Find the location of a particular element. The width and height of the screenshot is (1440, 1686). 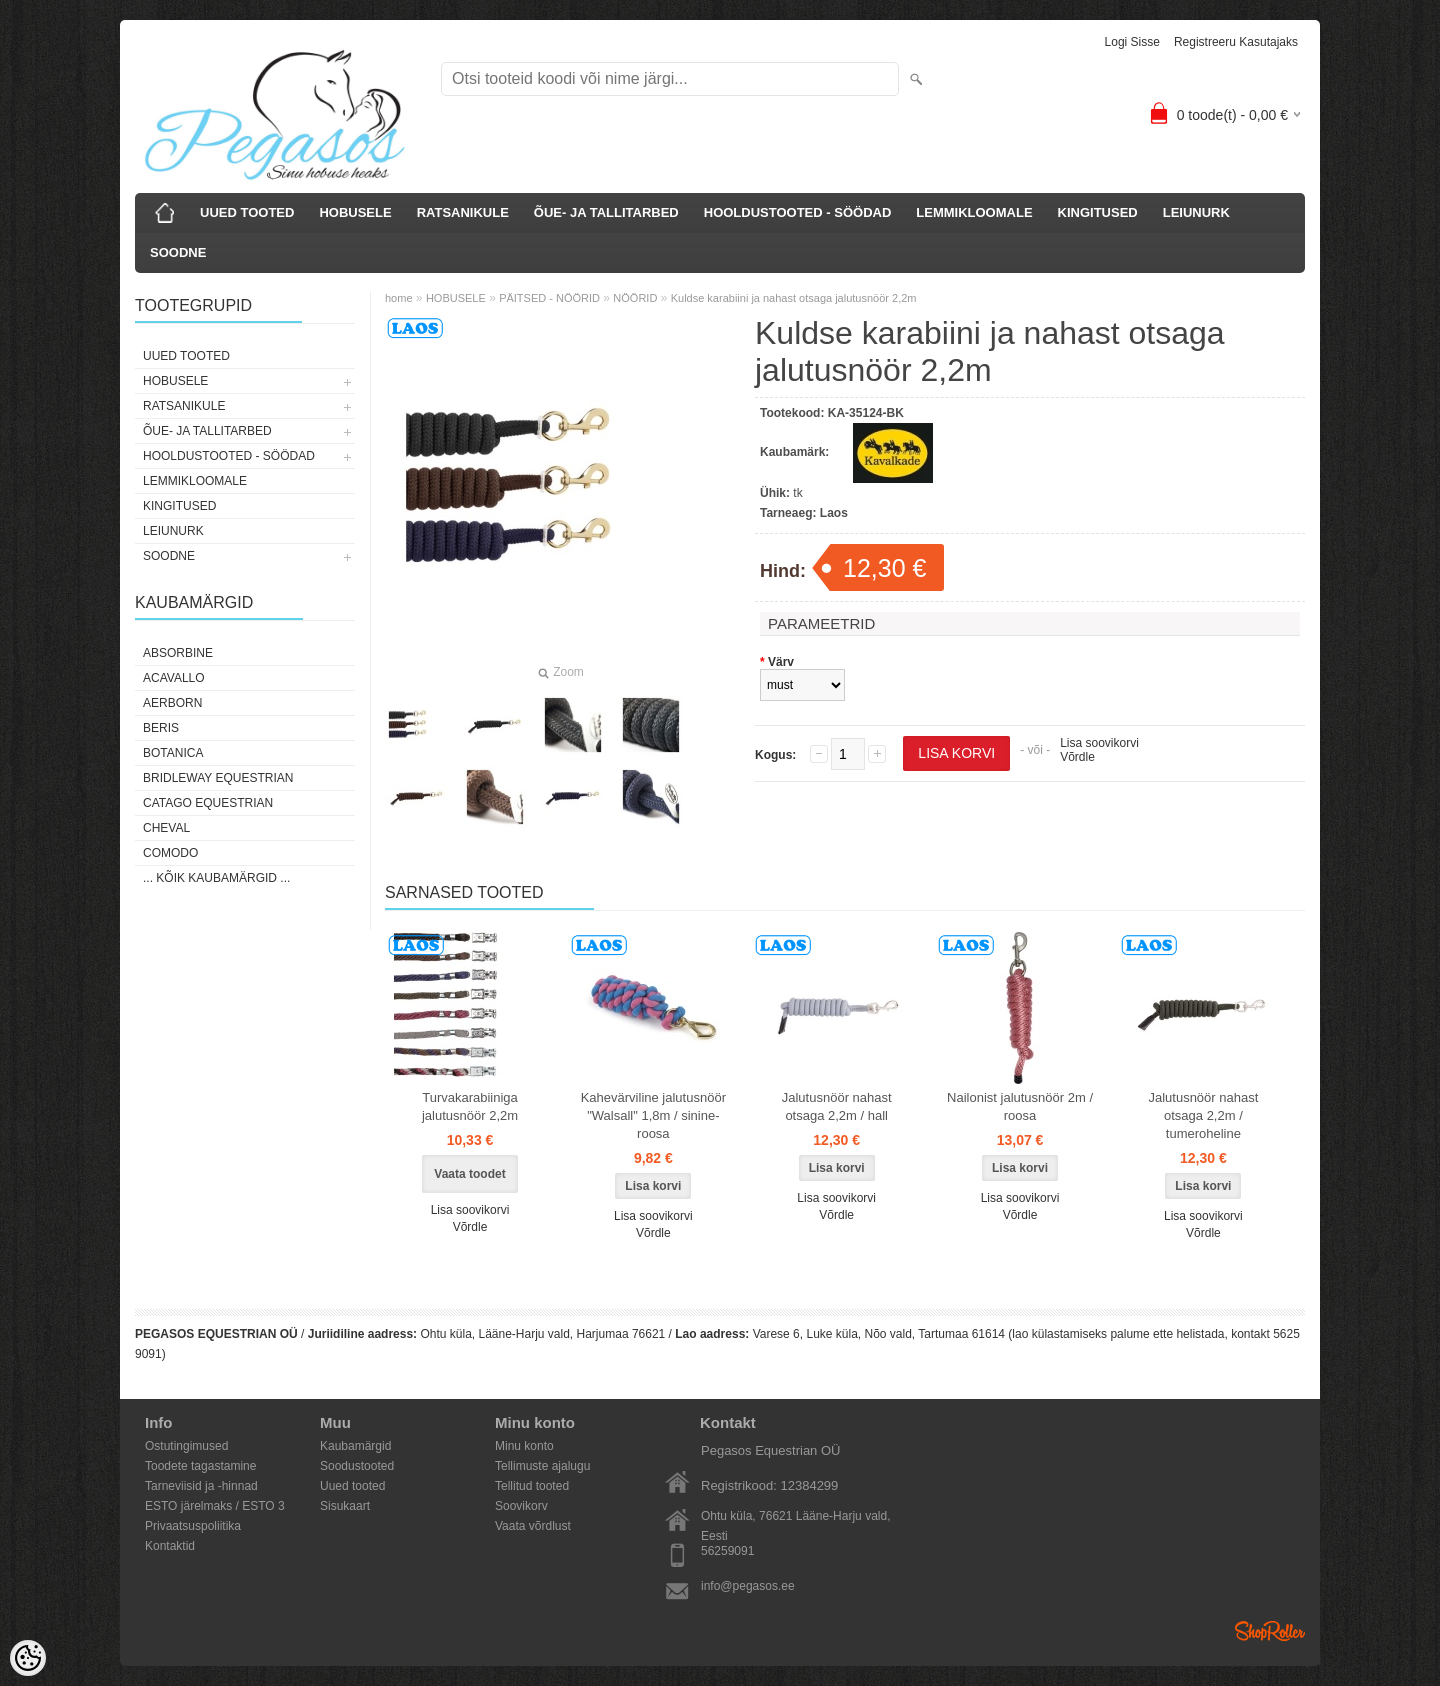

Vaata võrdlust is located at coordinates (533, 1526).